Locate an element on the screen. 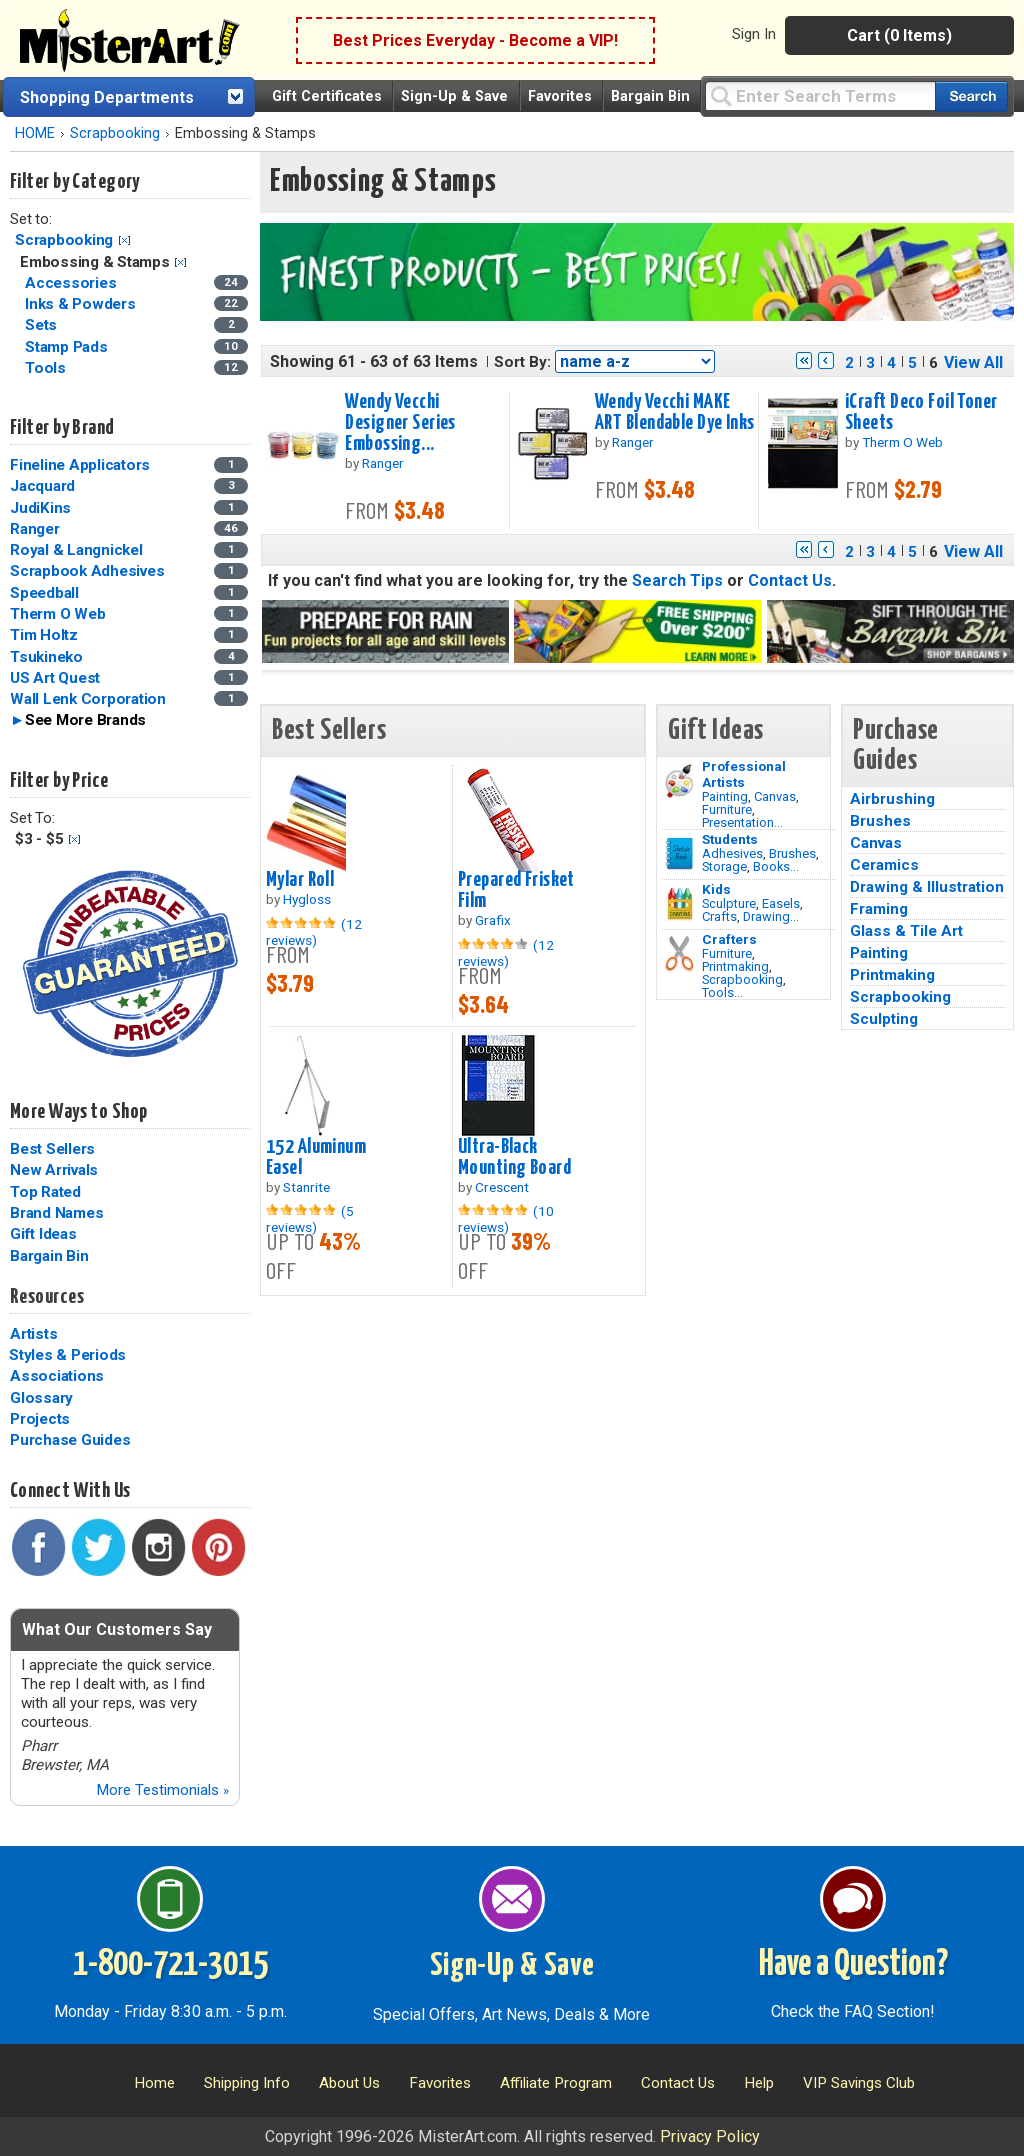  Fineline Applicators is located at coordinates (80, 465).